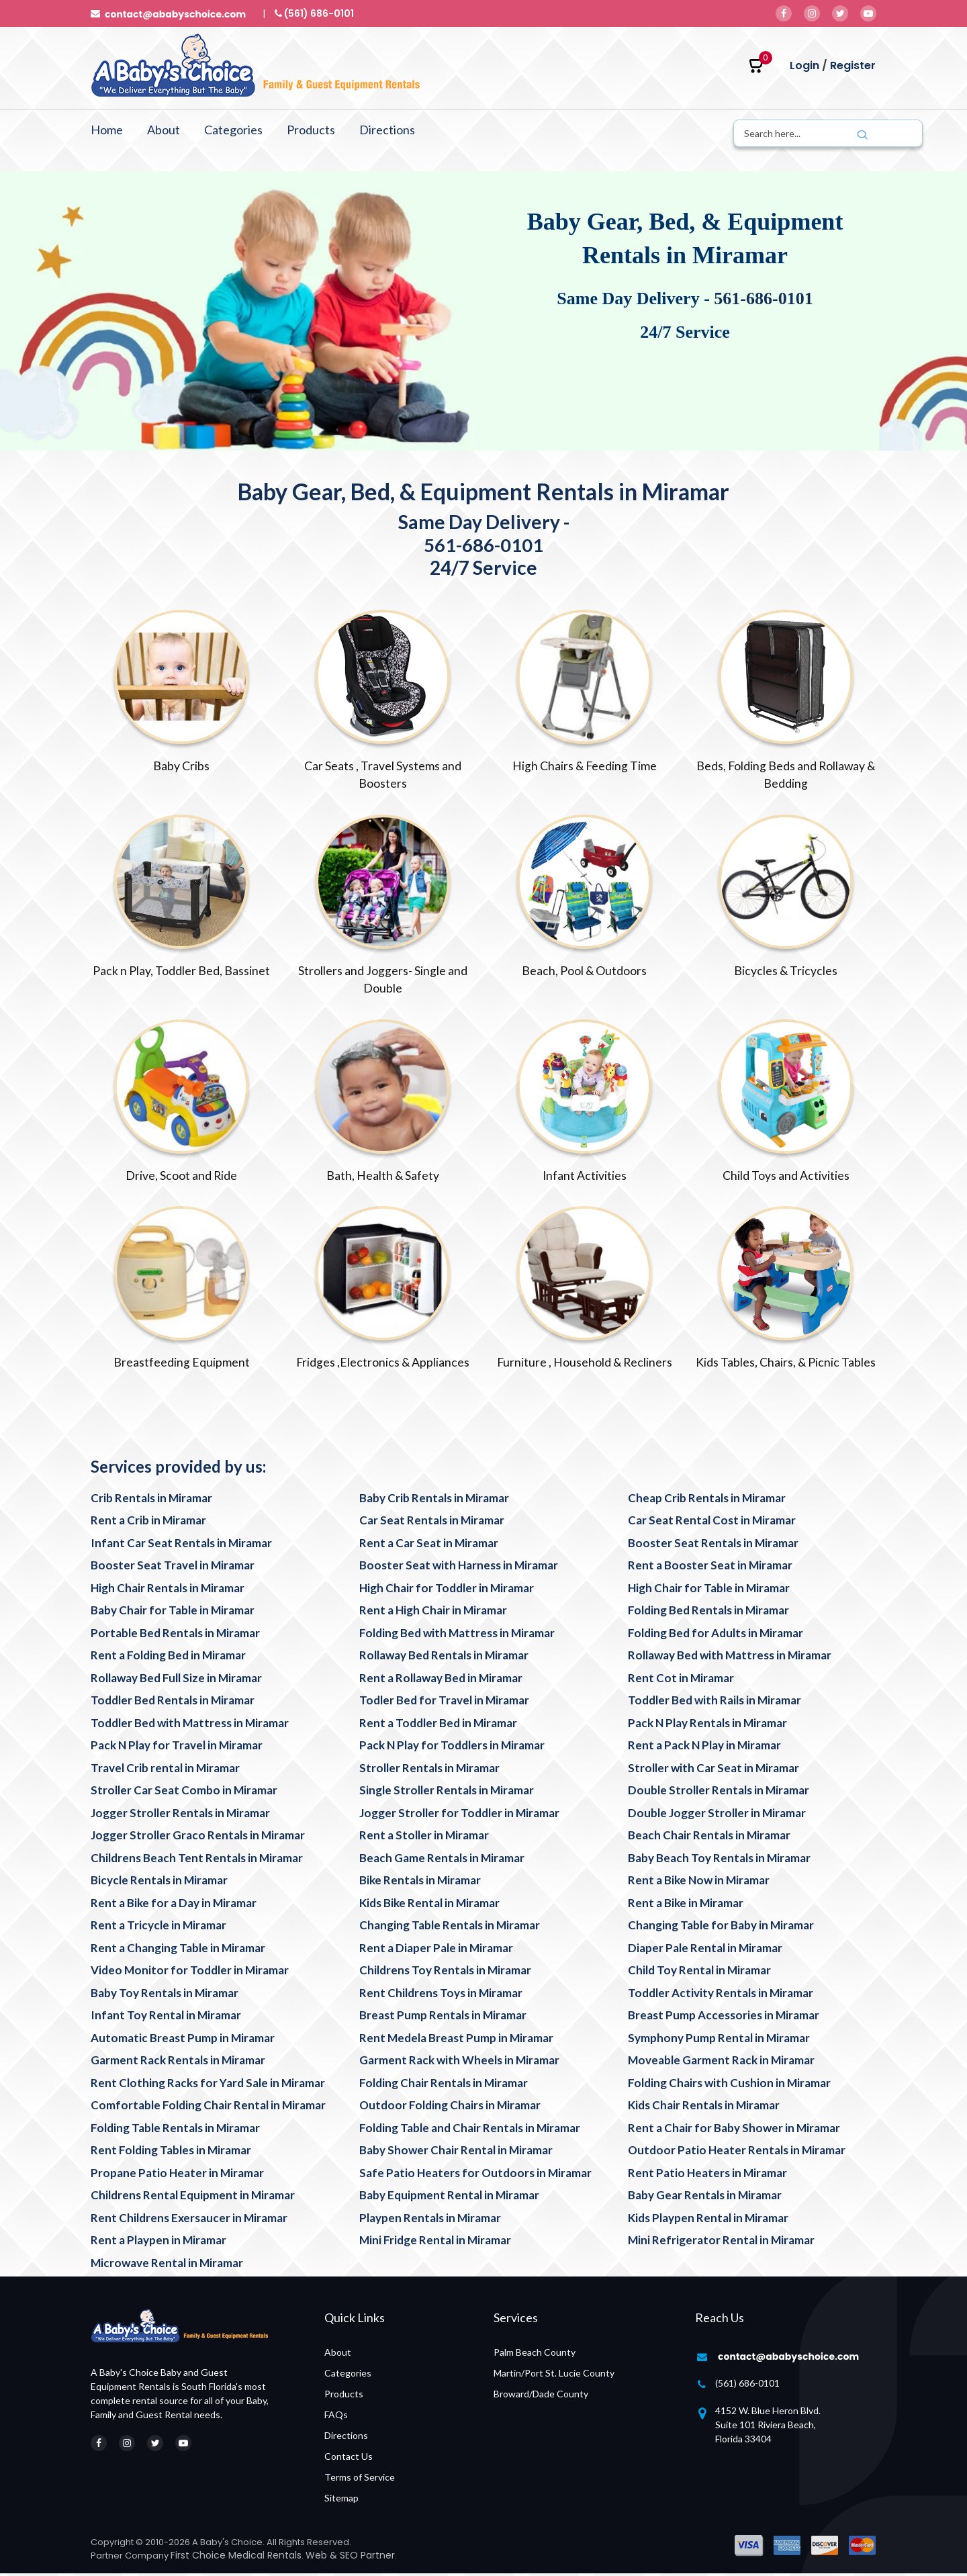  Describe the element at coordinates (853, 65) in the screenshot. I see `Register` at that location.